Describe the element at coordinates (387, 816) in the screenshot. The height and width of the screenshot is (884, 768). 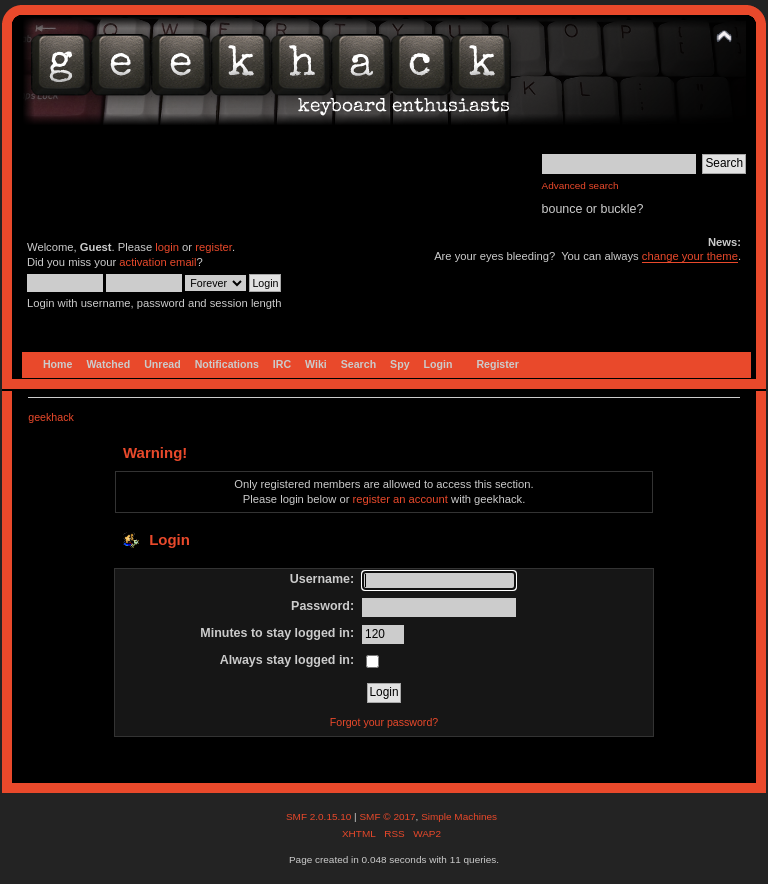
I see `SMF © 2017` at that location.